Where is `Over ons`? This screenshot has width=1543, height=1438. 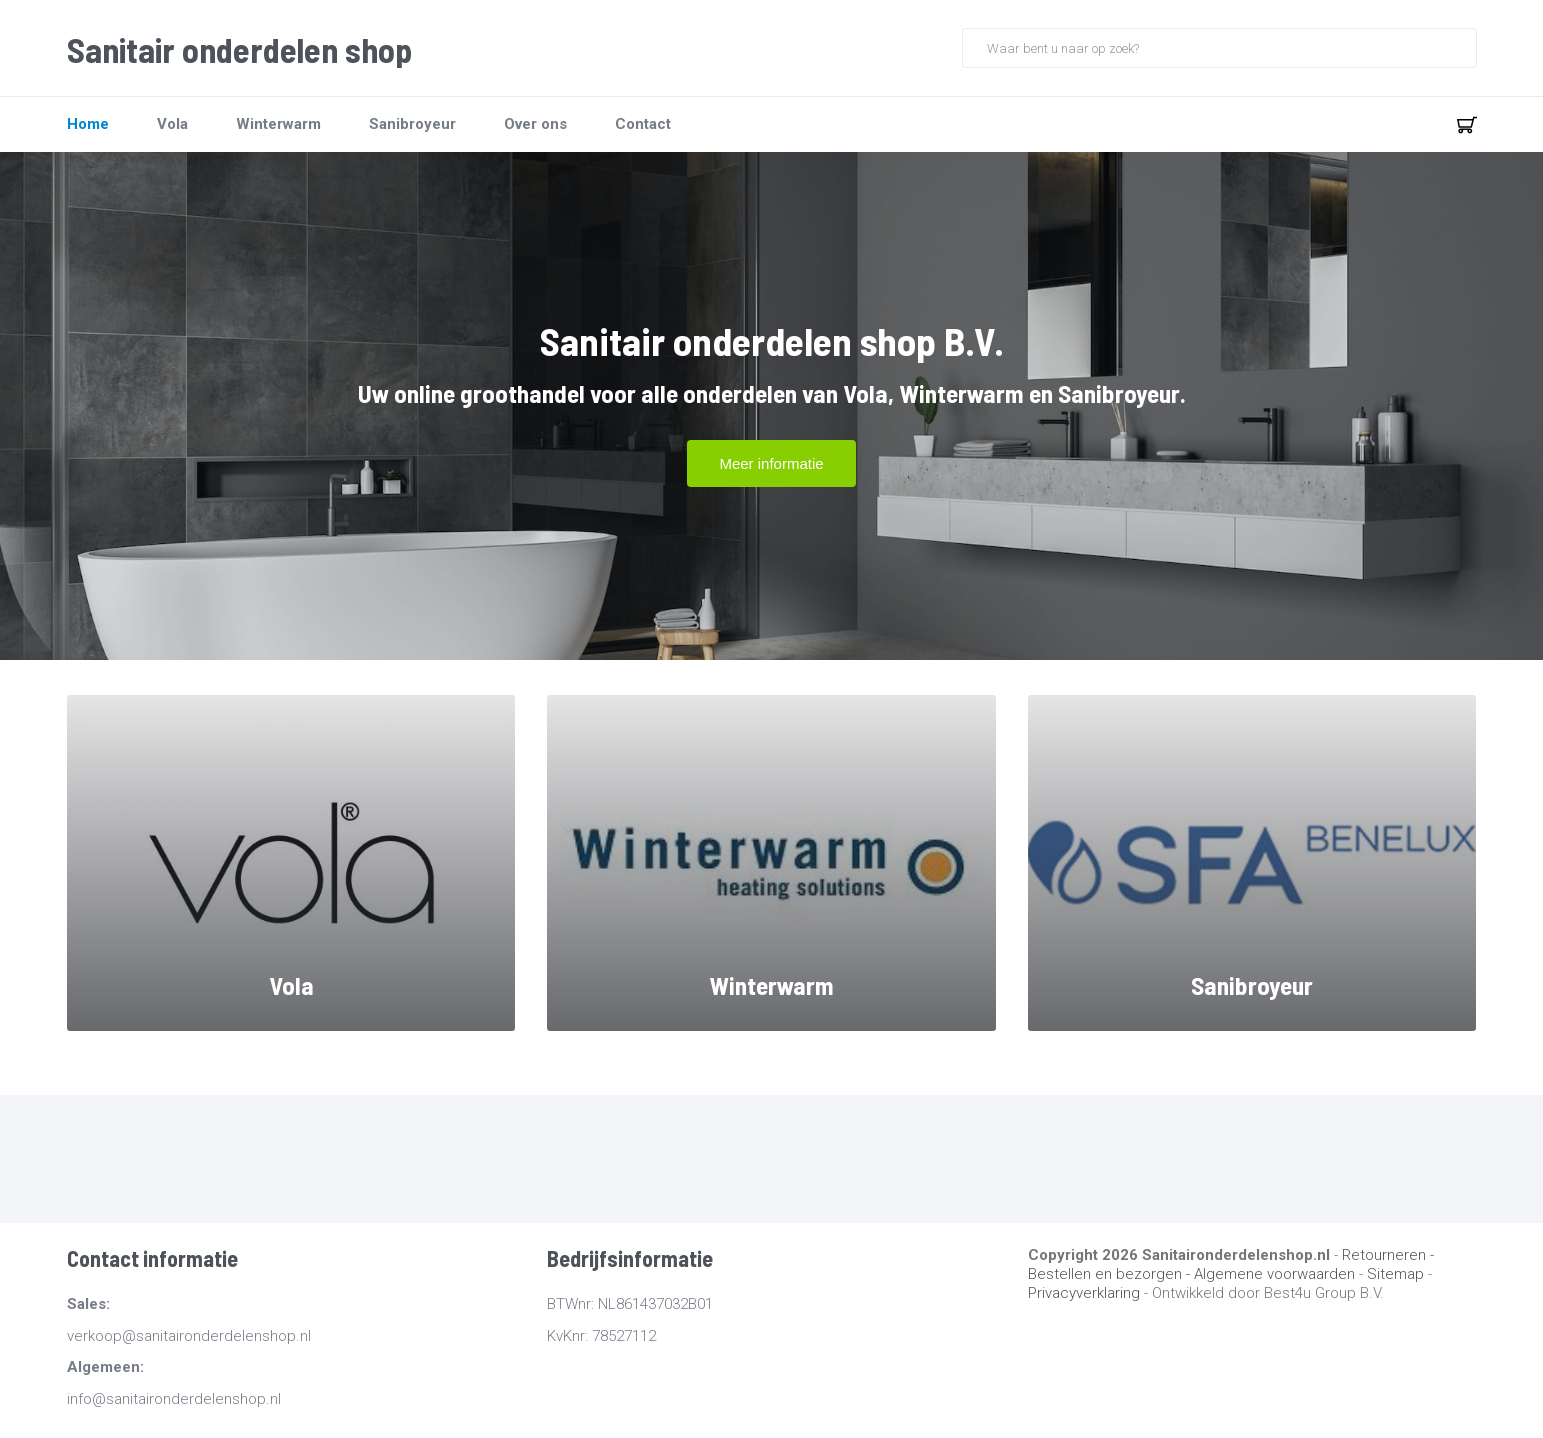
Over ons is located at coordinates (535, 124).